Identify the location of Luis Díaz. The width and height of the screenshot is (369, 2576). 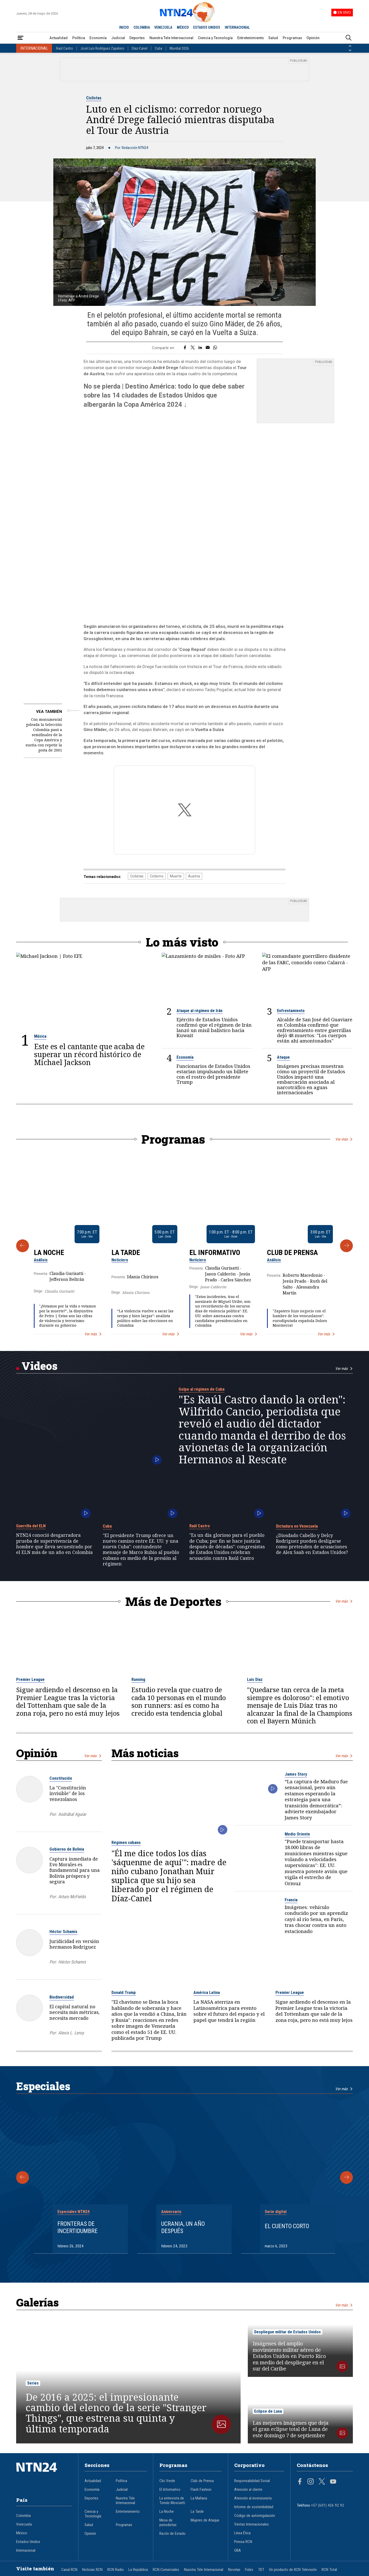
(255, 1674).